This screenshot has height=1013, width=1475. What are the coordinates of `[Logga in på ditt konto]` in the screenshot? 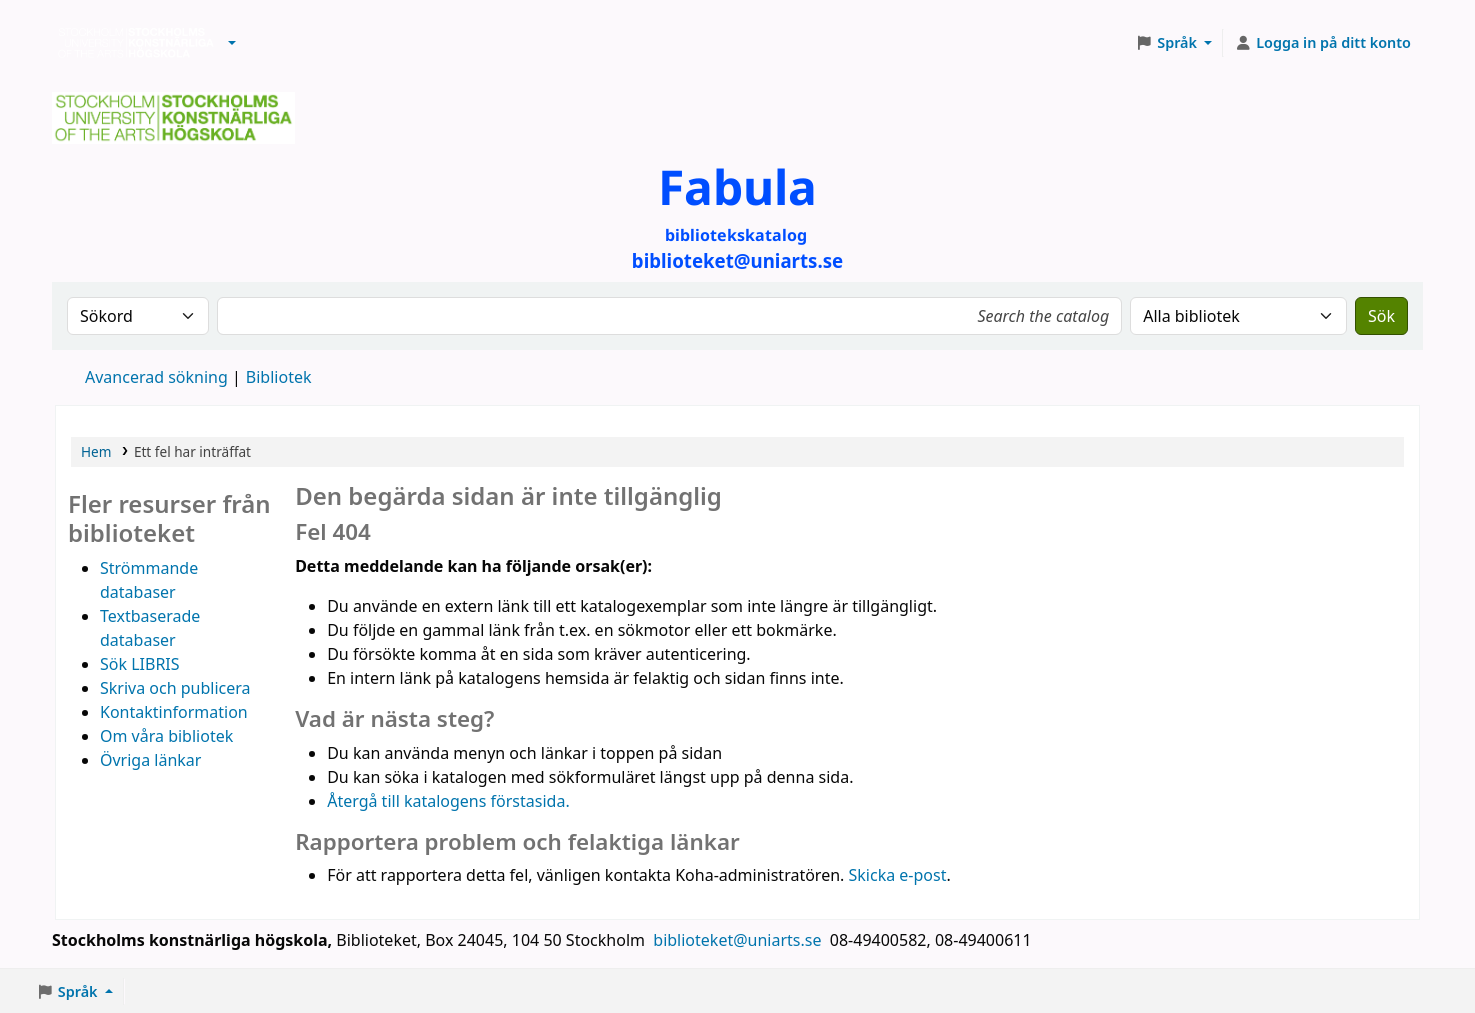 It's located at (1322, 43).